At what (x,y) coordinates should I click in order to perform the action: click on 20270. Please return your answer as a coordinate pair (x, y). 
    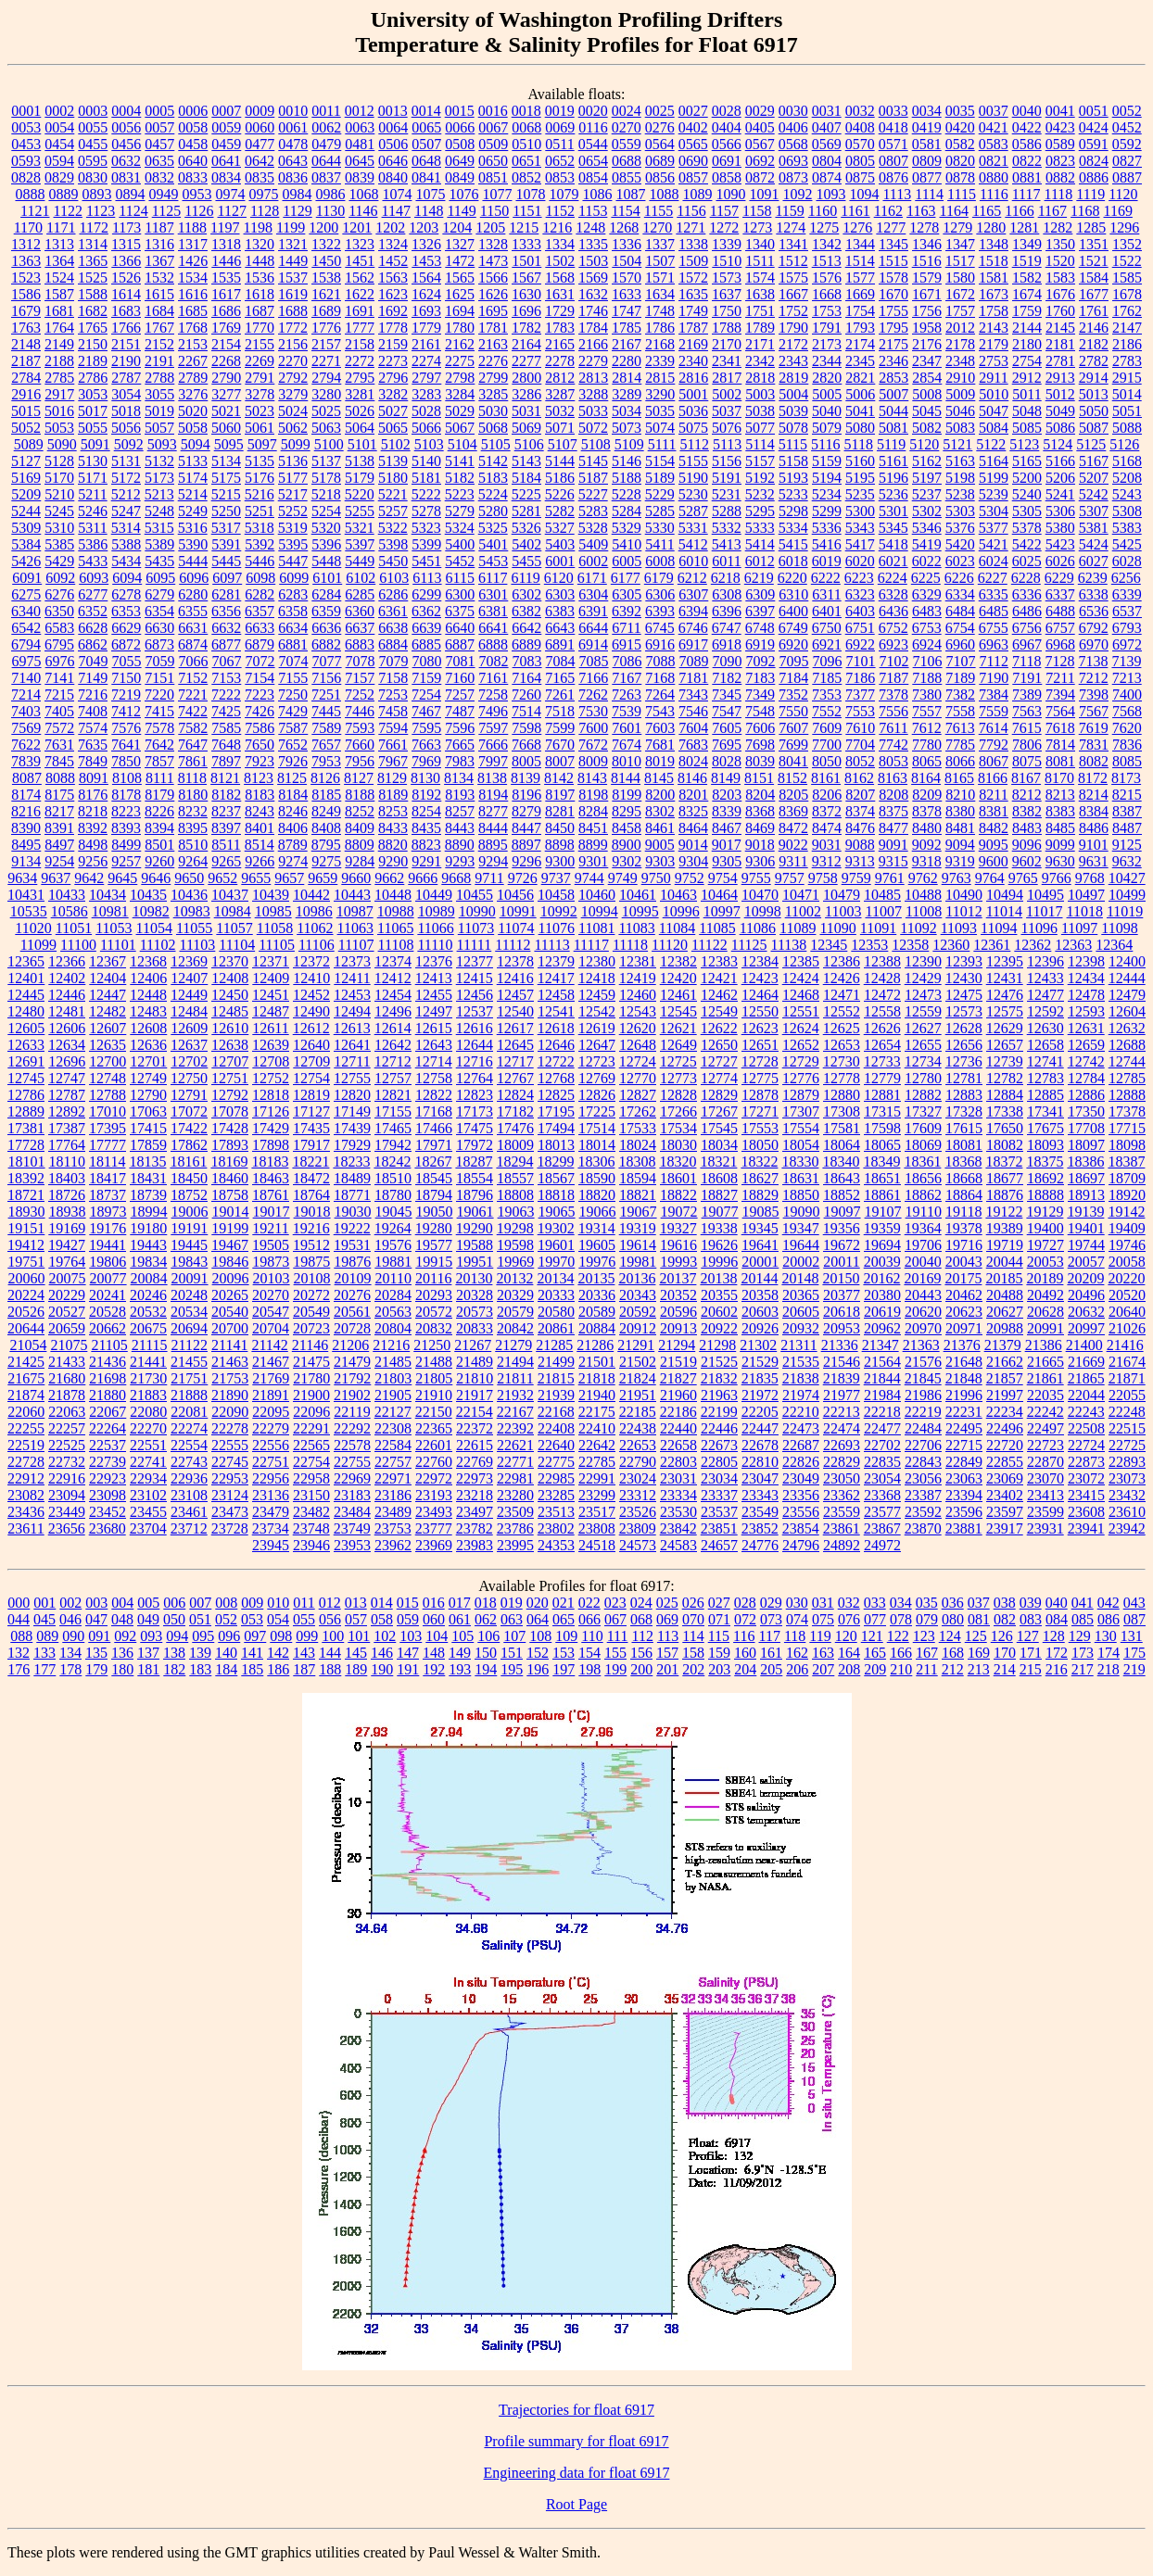
    Looking at the image, I should click on (270, 1295).